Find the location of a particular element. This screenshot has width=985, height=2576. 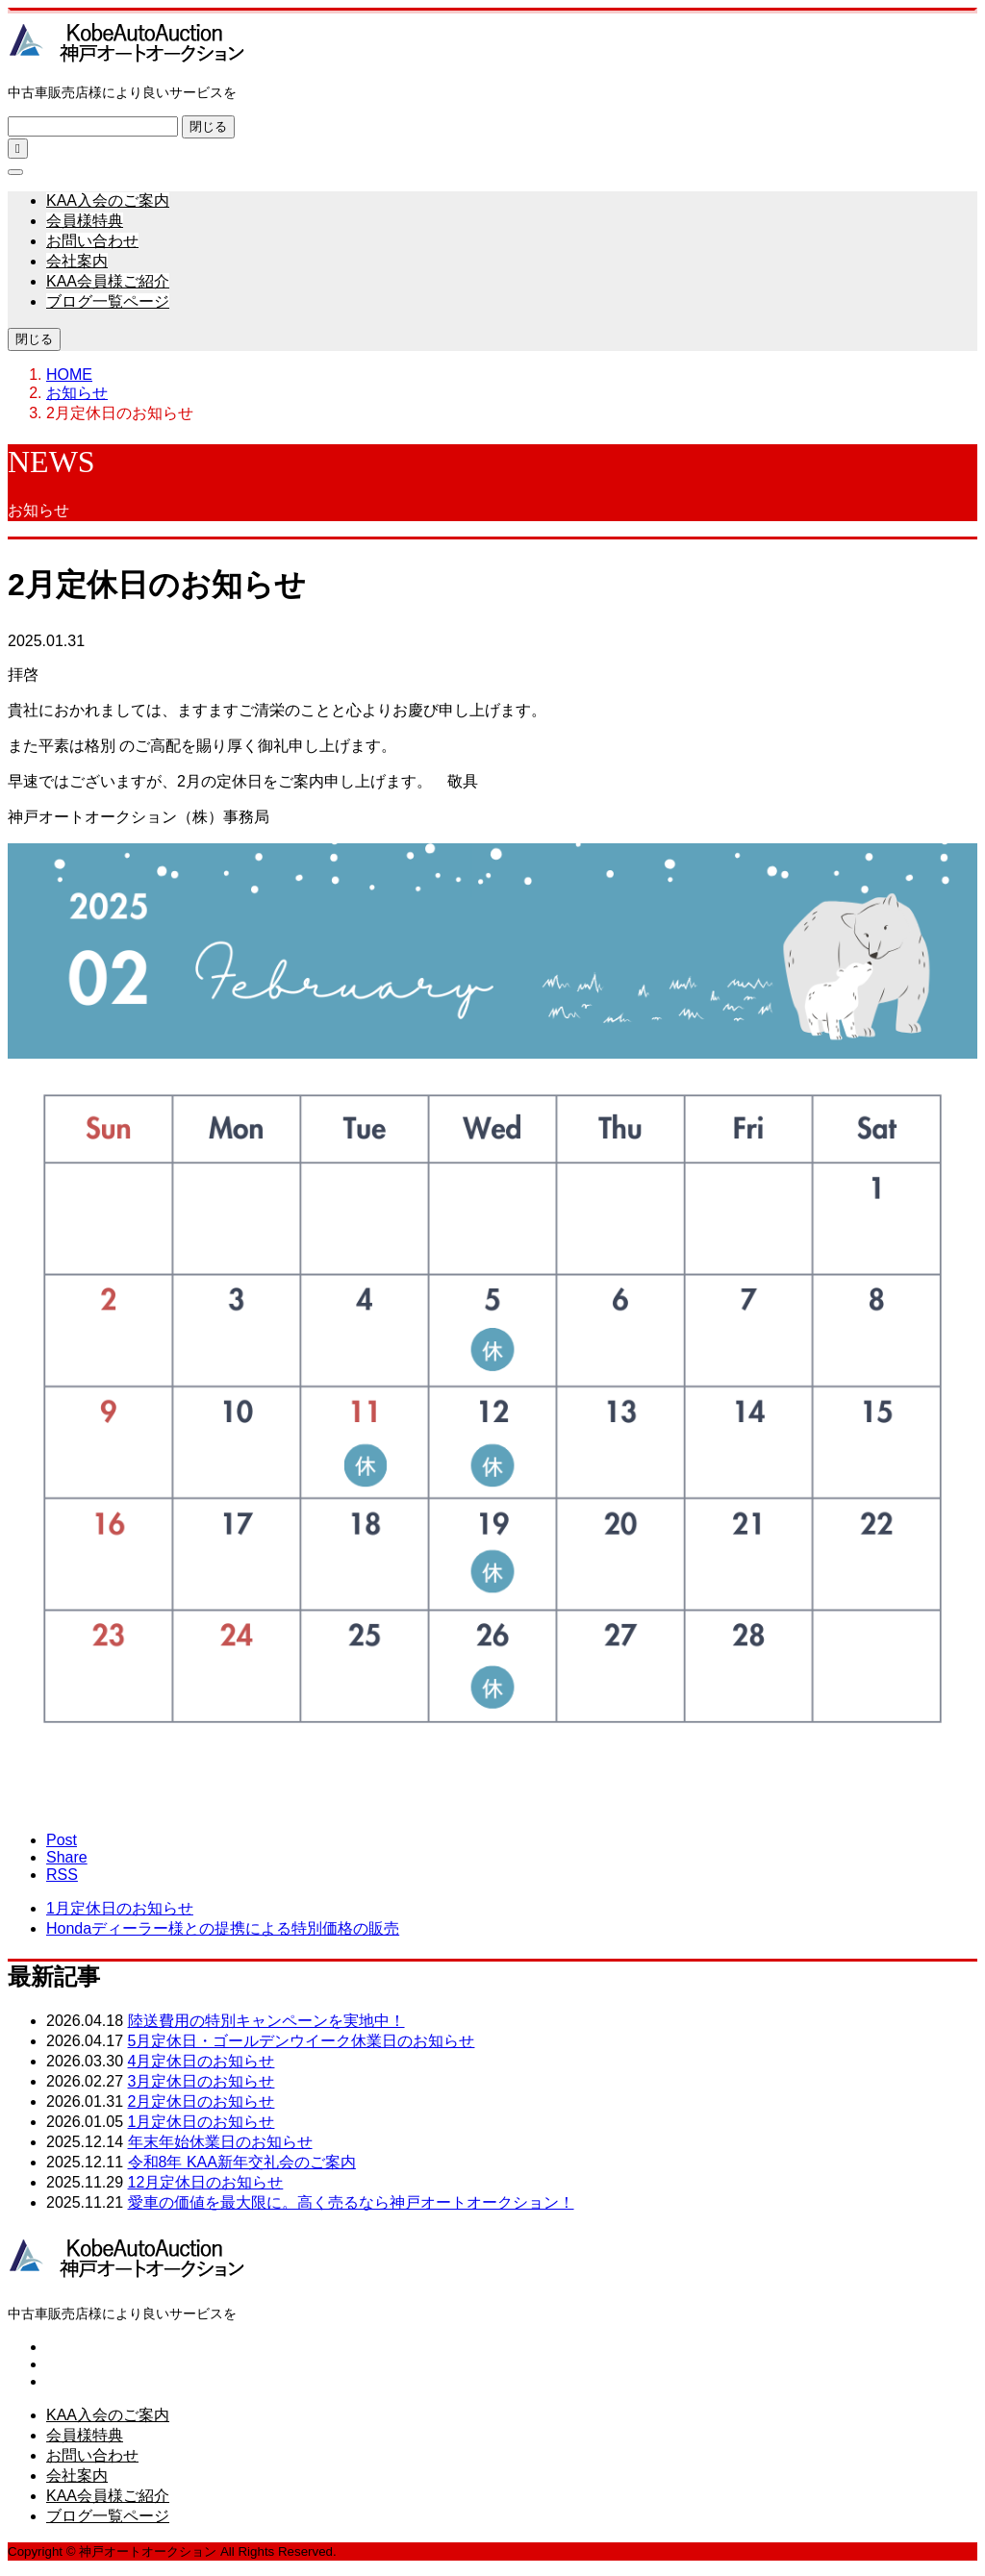

4月定休日のお知らせ is located at coordinates (201, 2061).